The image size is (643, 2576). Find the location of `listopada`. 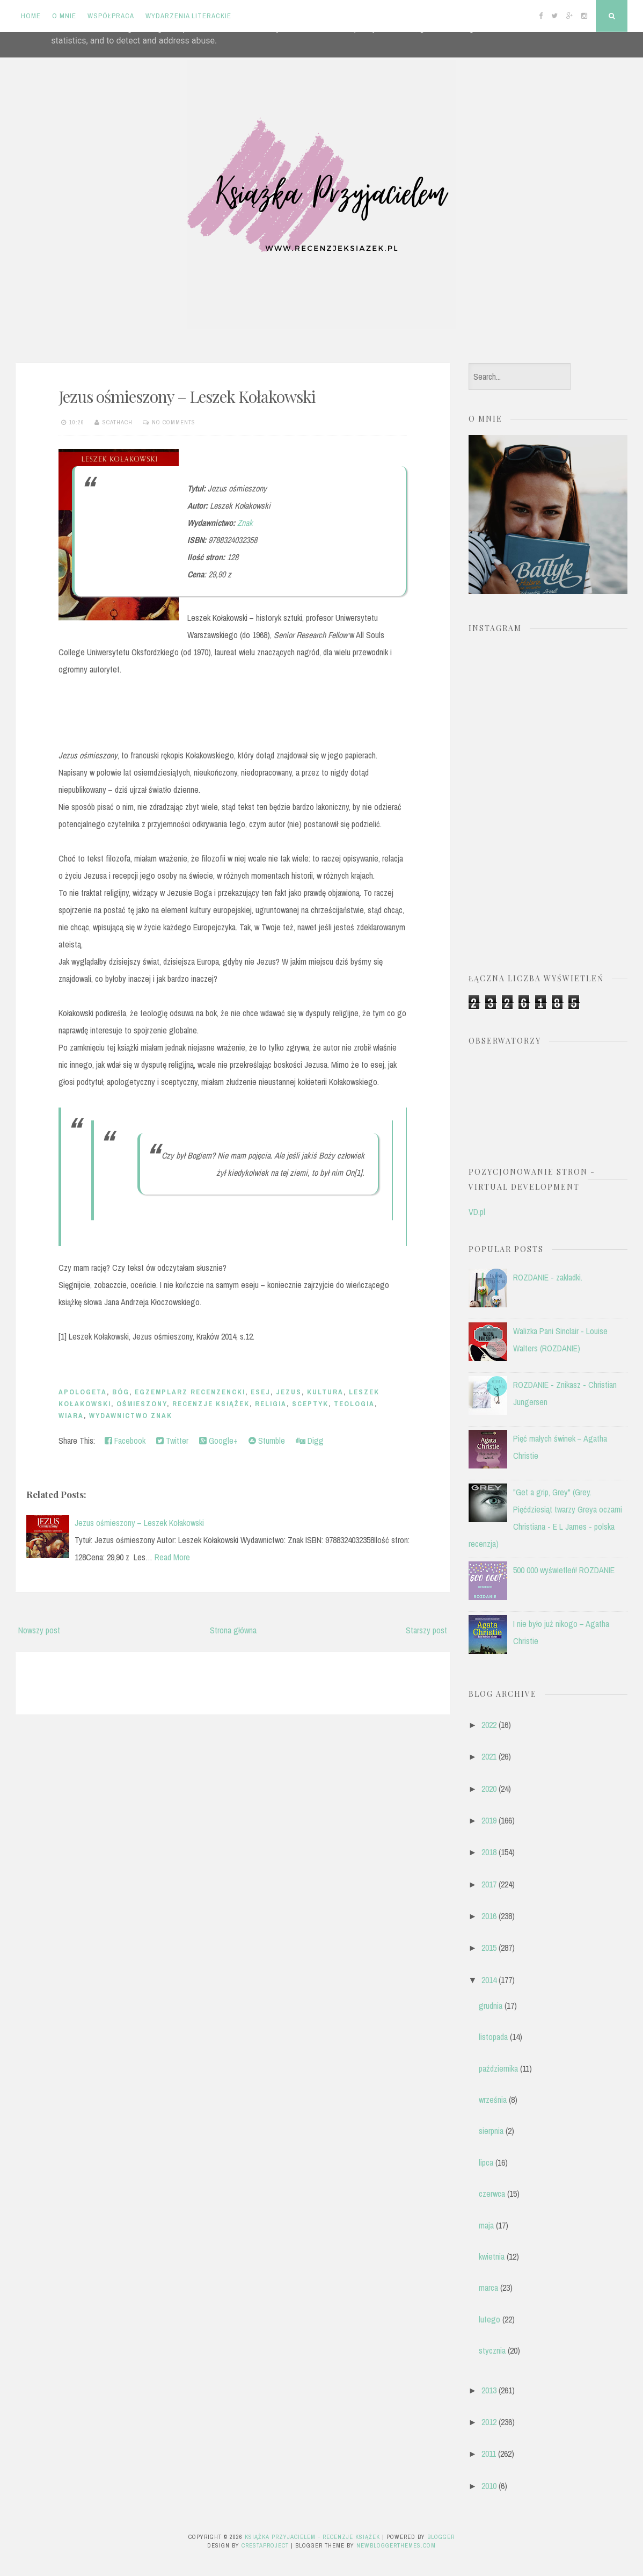

listopada is located at coordinates (493, 2037).